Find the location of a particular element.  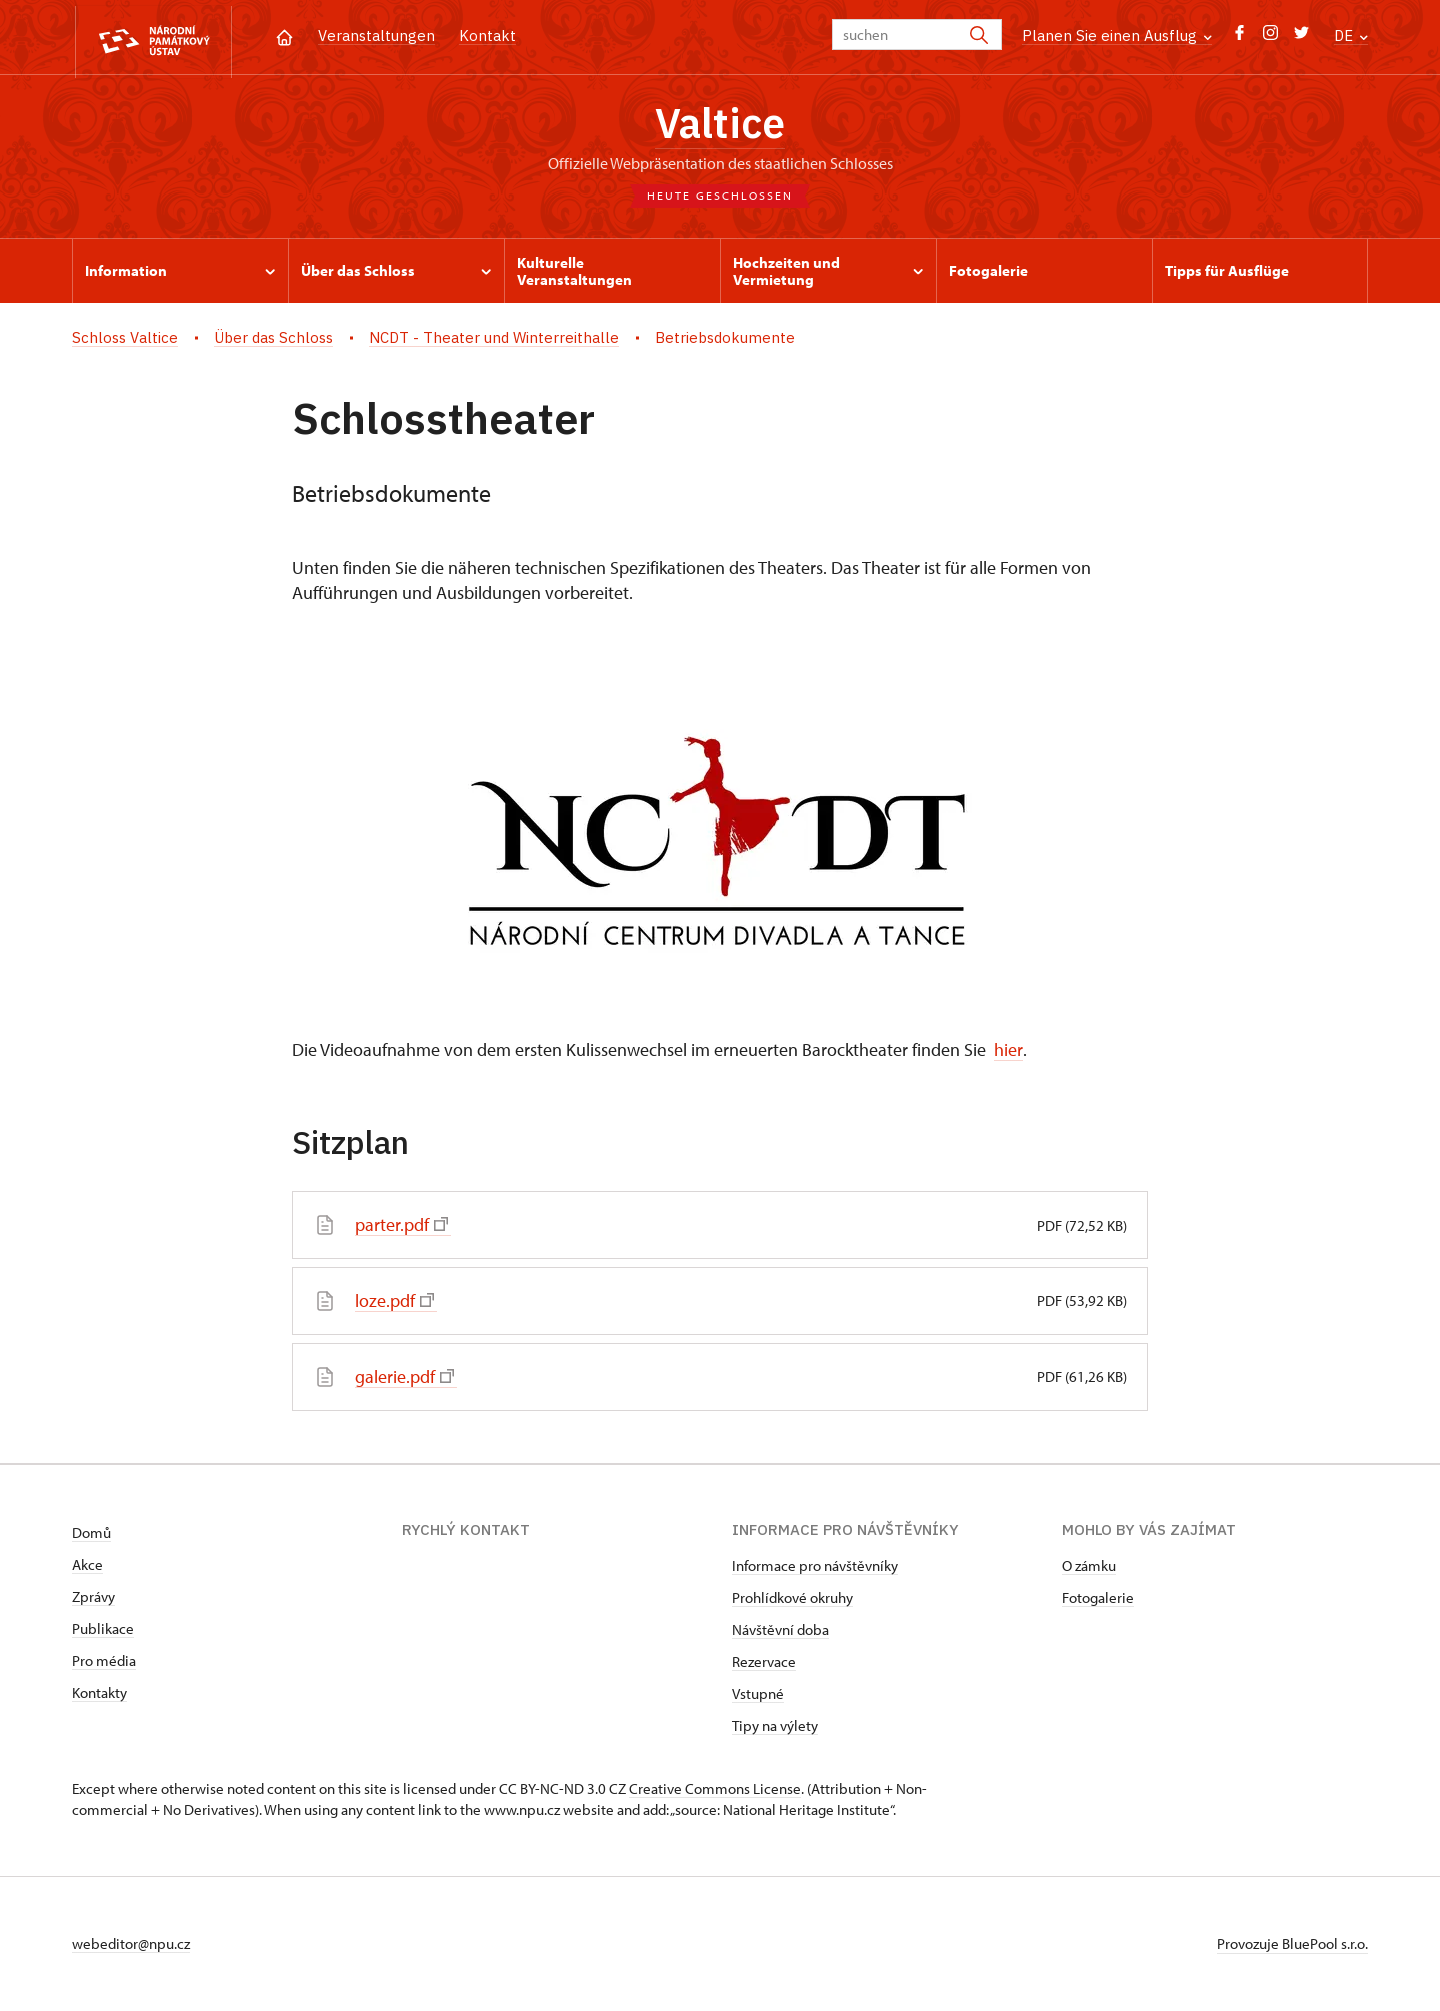

webeditor@npu.cz is located at coordinates (131, 1944).